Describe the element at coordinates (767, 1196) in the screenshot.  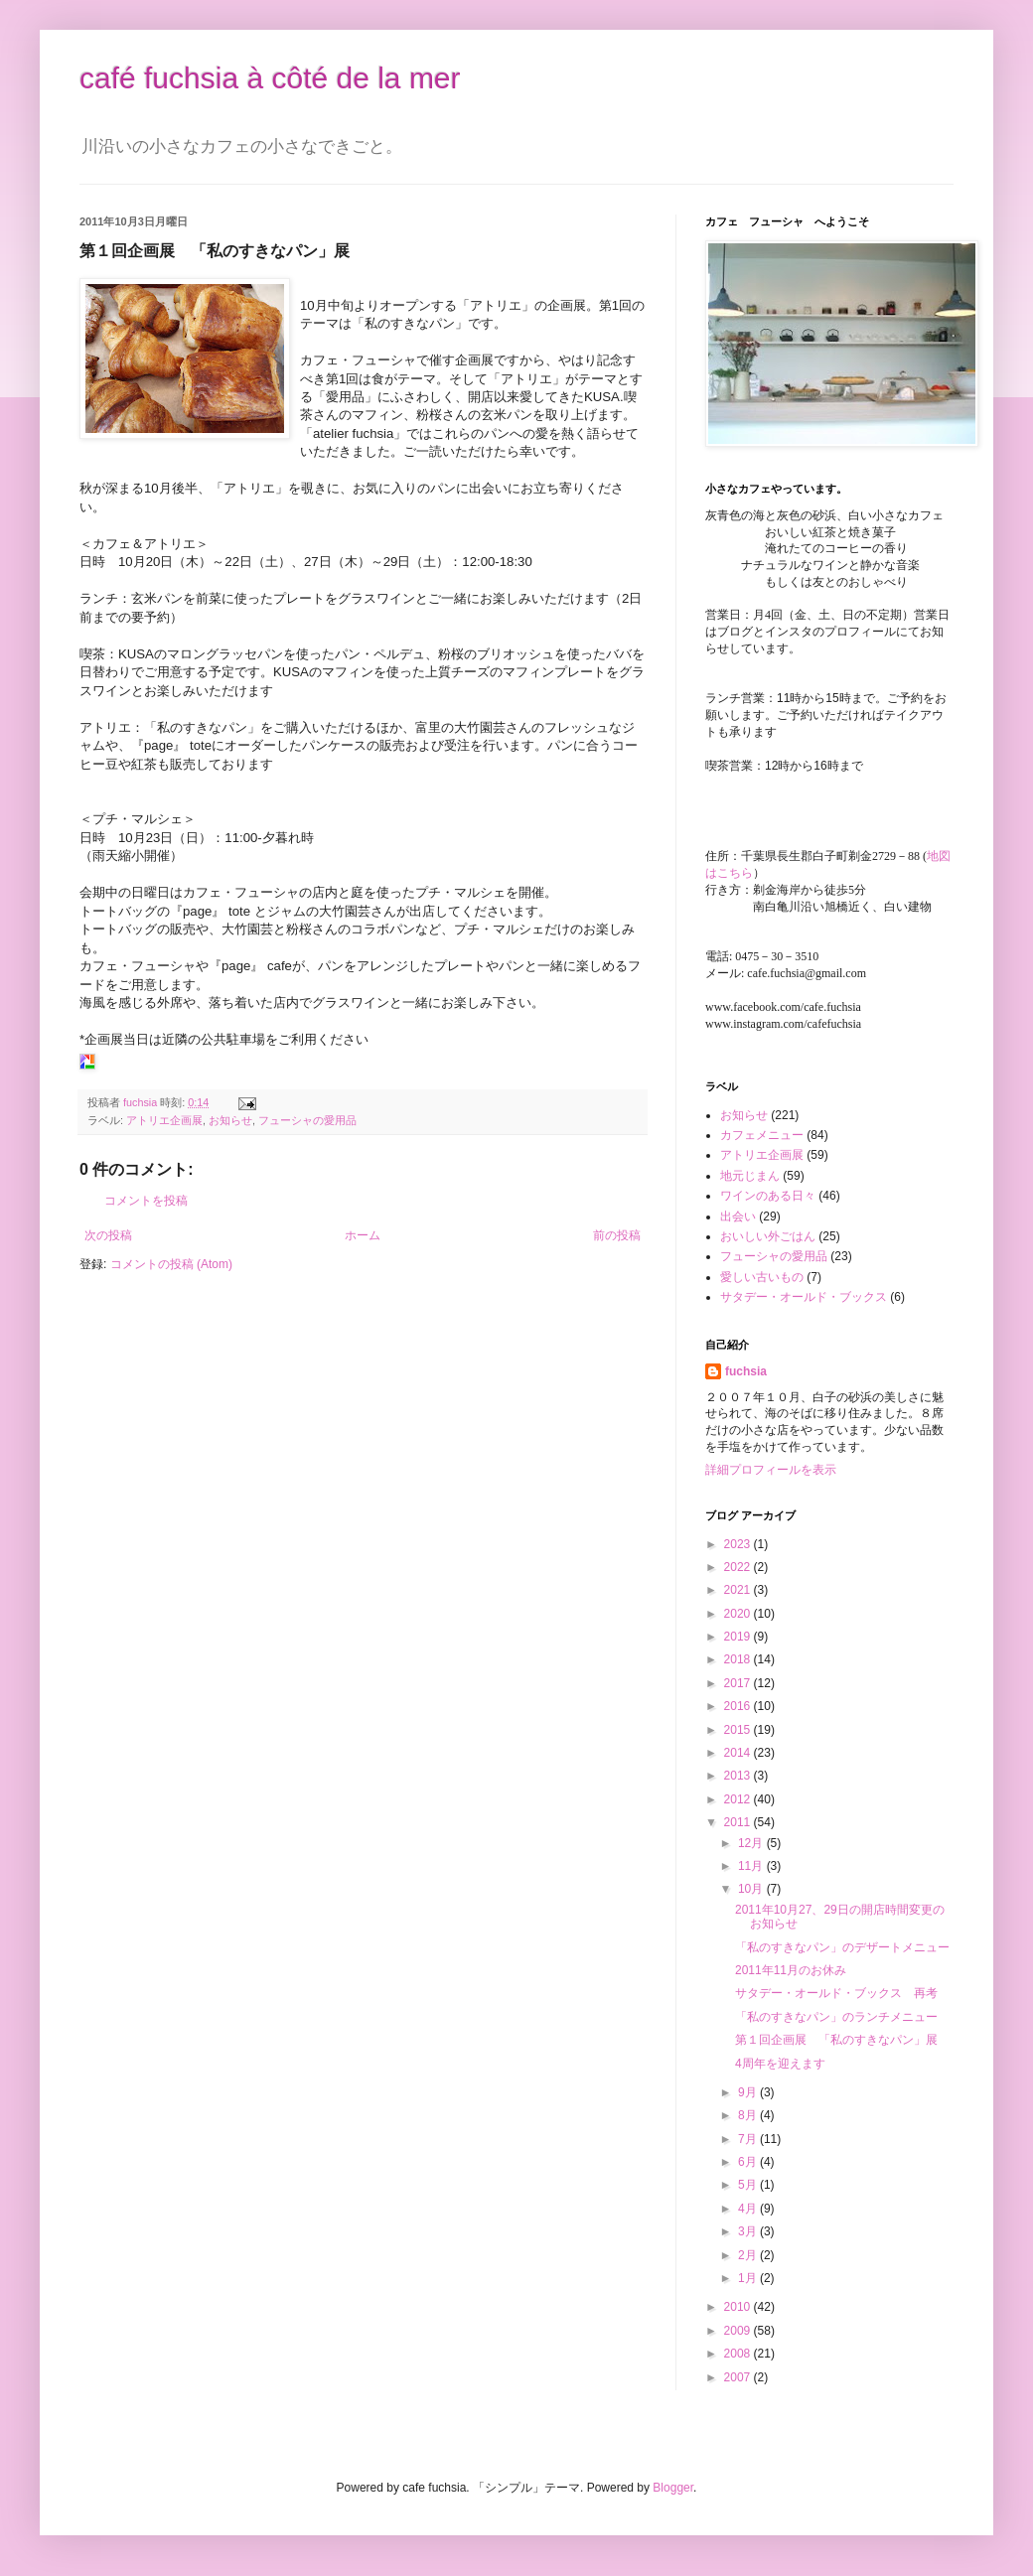
I see `ワインのある日々` at that location.